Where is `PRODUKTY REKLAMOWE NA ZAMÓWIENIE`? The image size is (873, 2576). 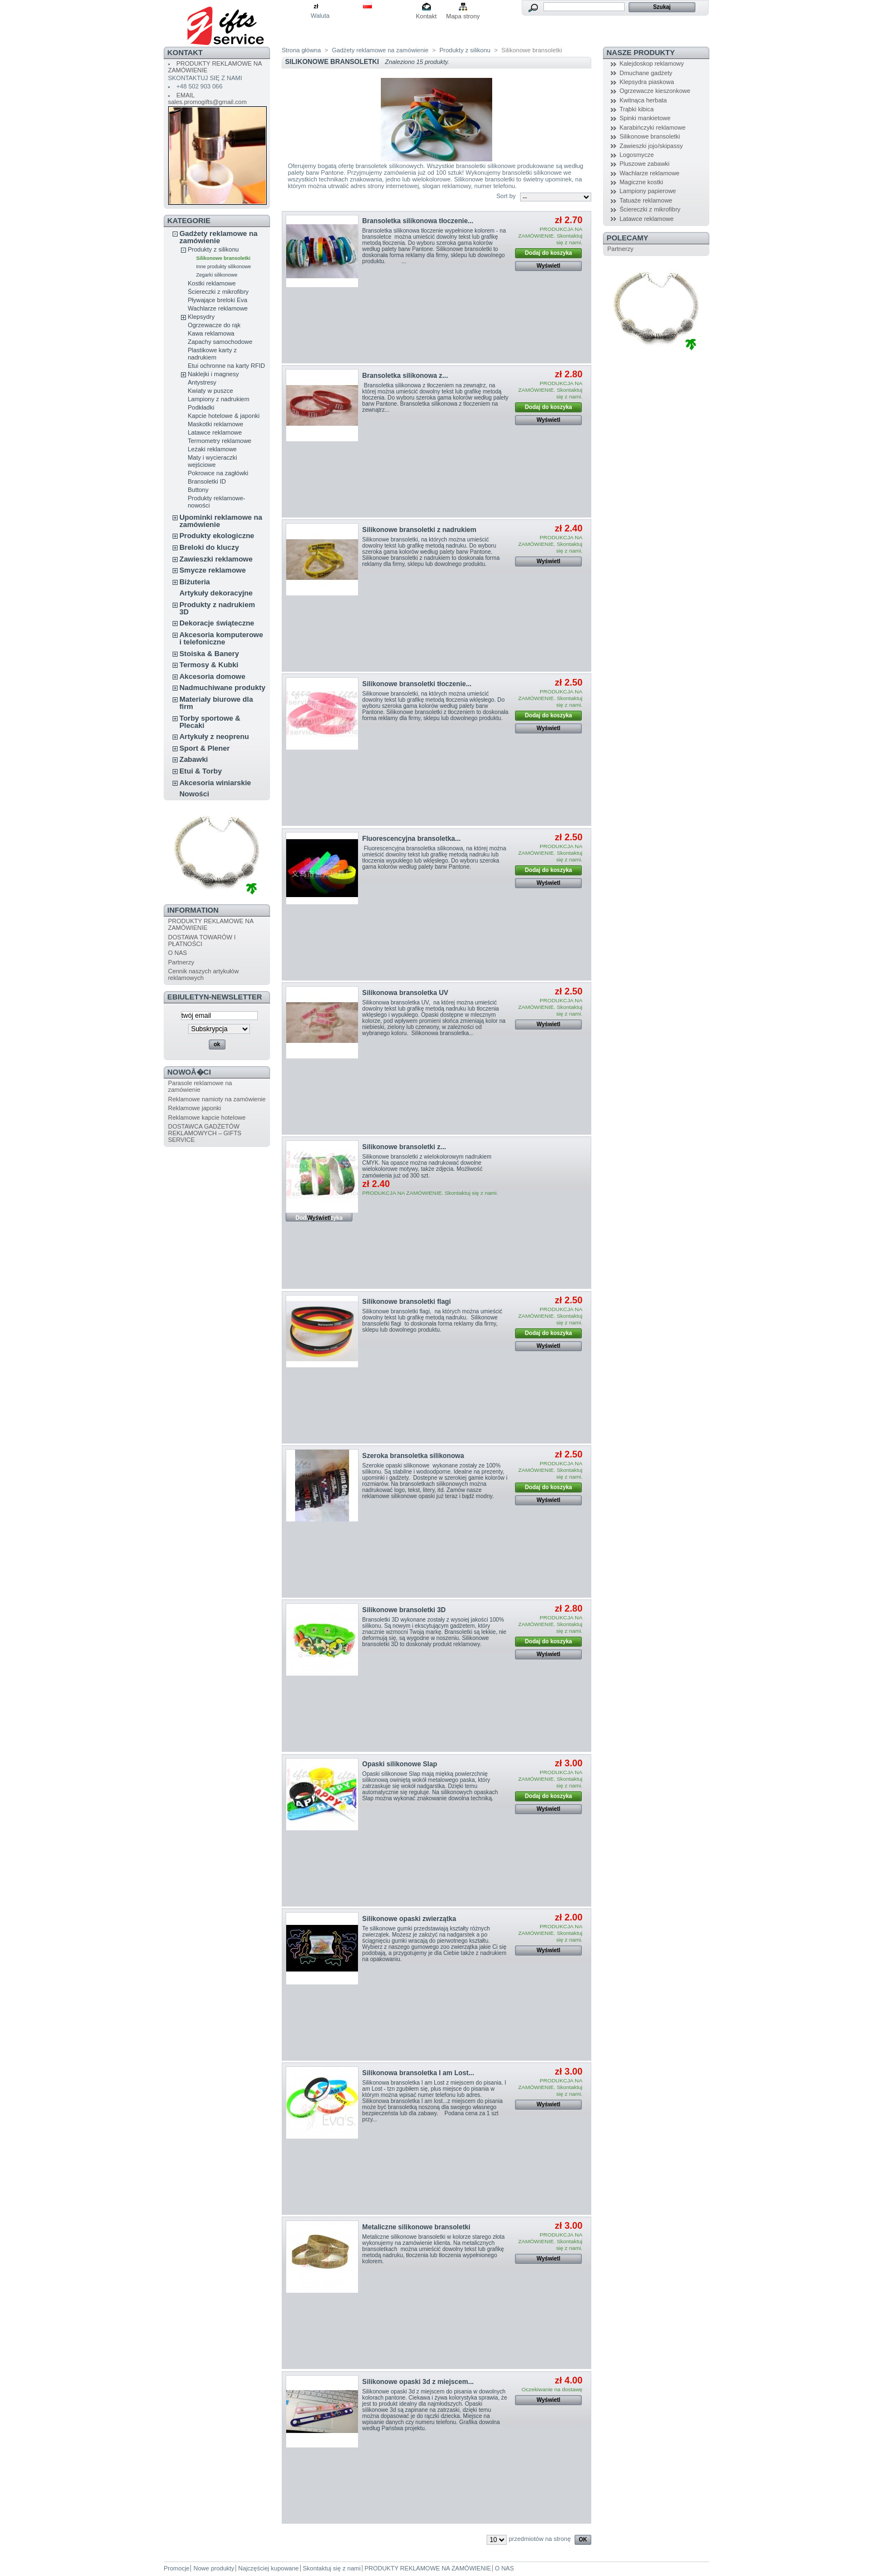 PRODUKTY REKLAMOWE NA ZAMÓWIENIE is located at coordinates (428, 2568).